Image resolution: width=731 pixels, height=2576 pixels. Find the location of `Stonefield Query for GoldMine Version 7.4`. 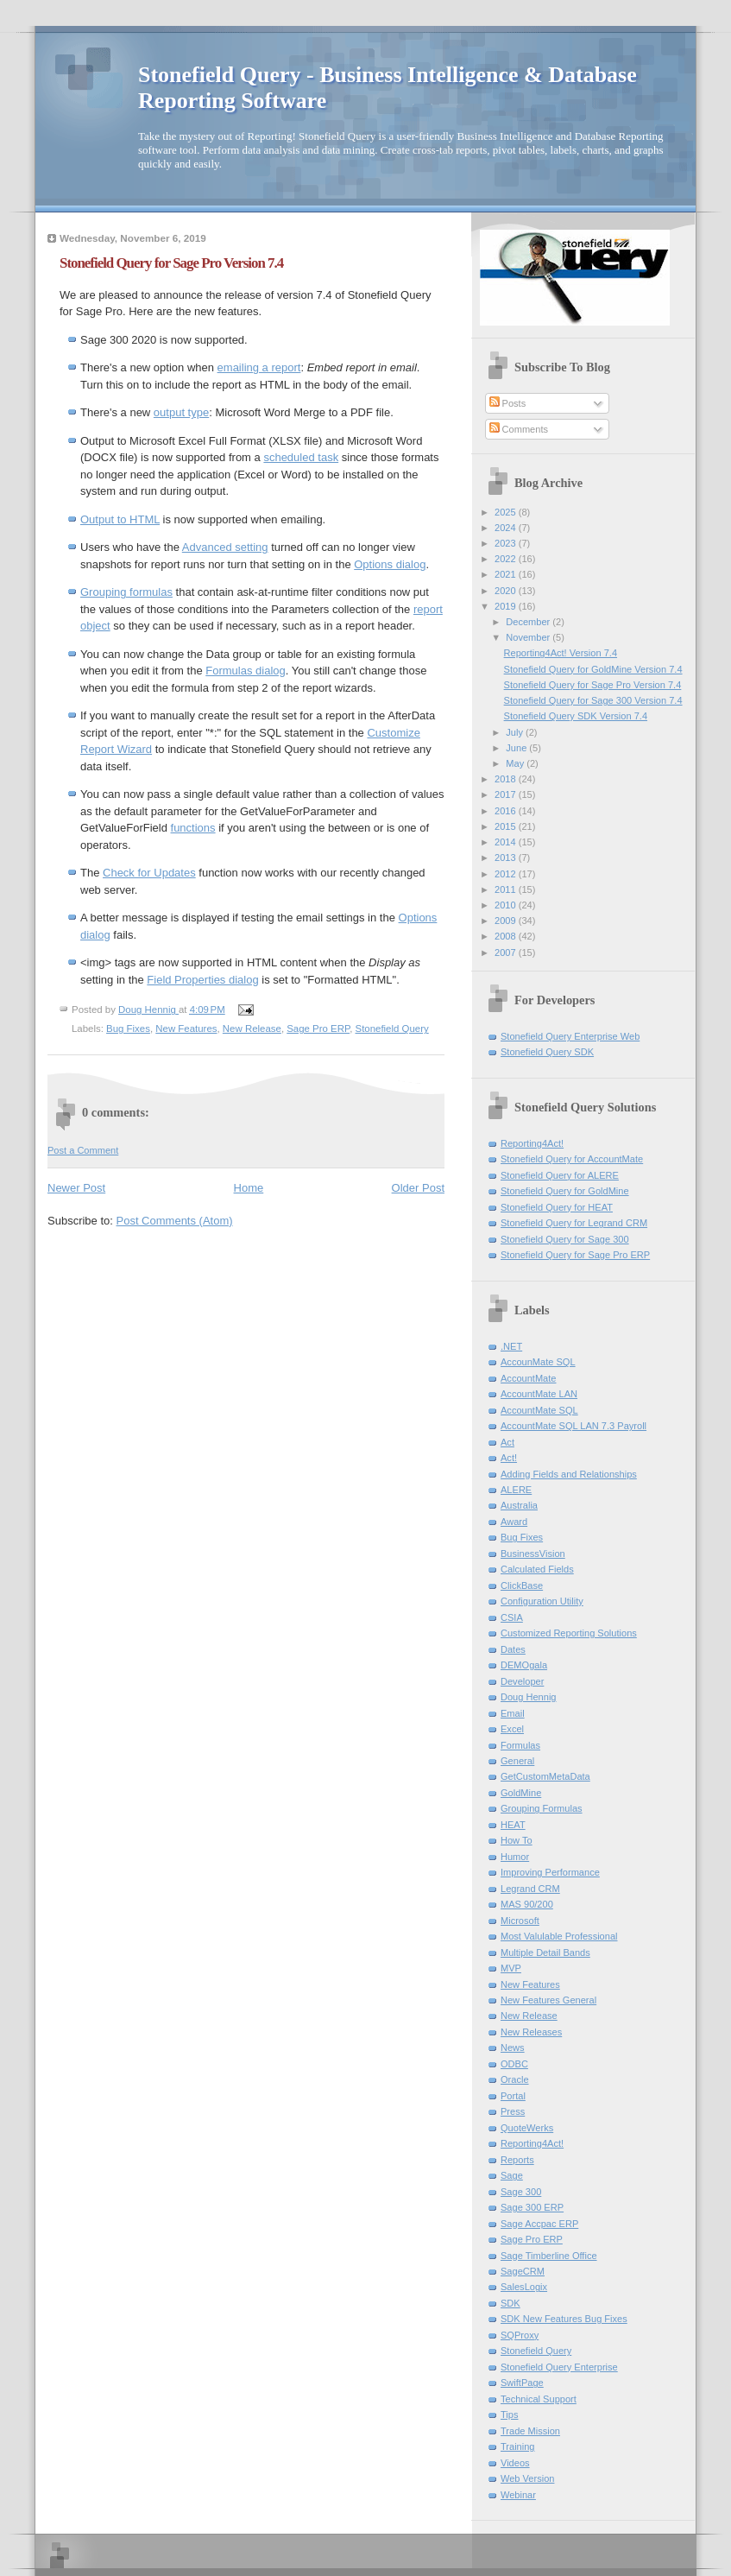

Stonefield Query for GoldMine Version 7.4 is located at coordinates (593, 669).